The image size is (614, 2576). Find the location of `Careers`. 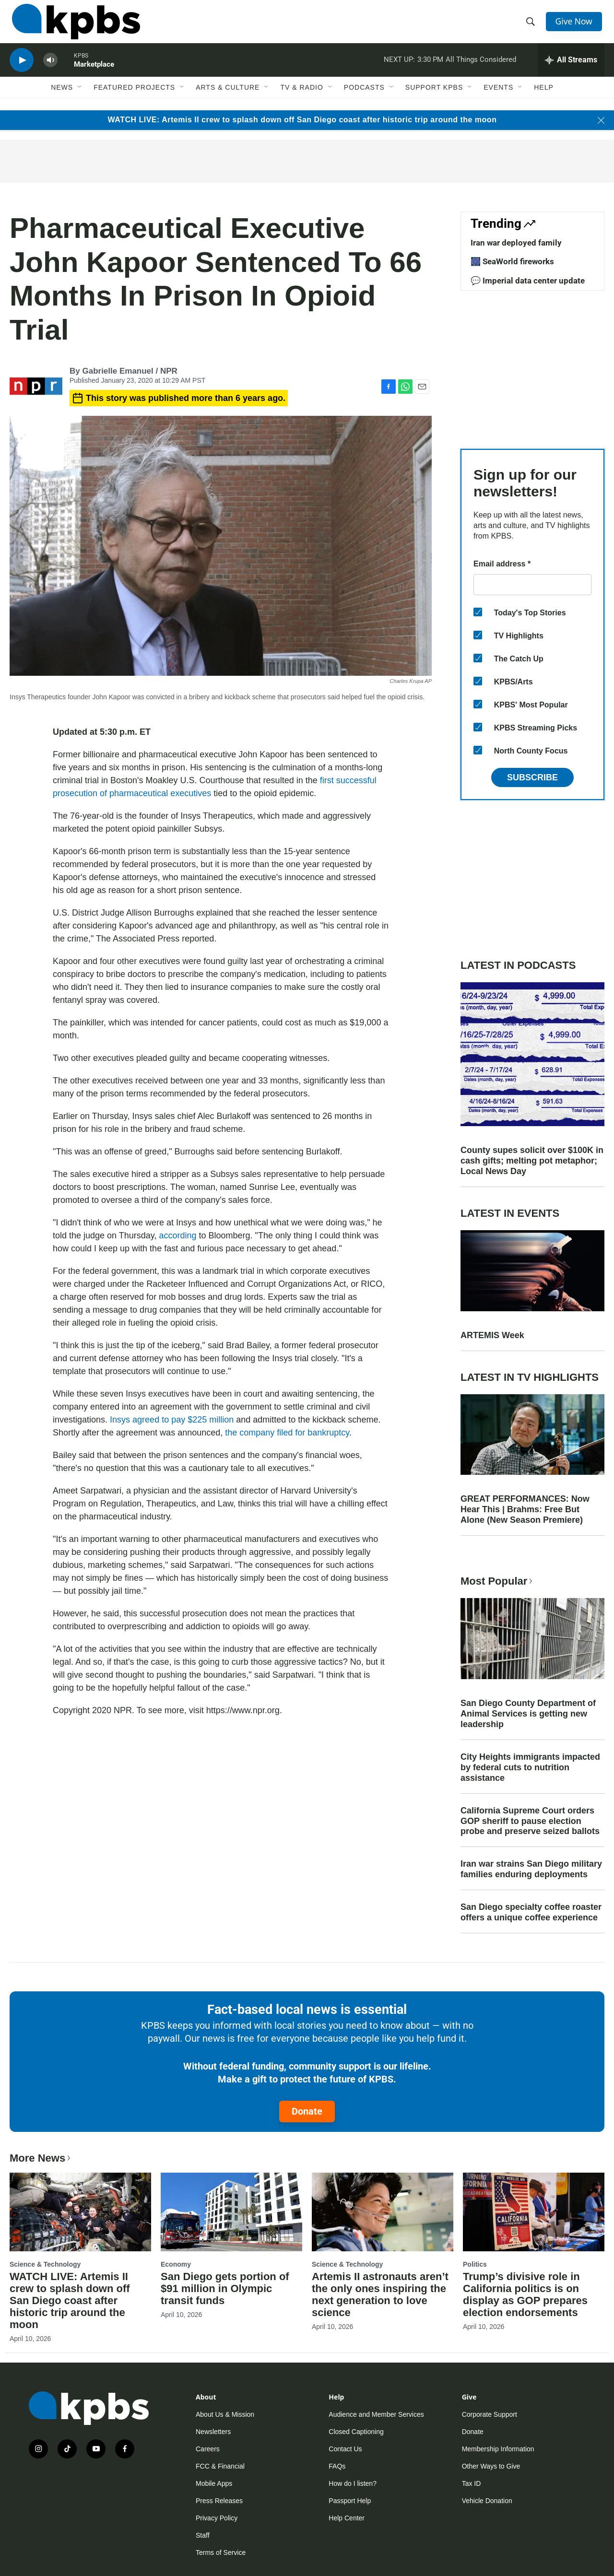

Careers is located at coordinates (208, 2449).